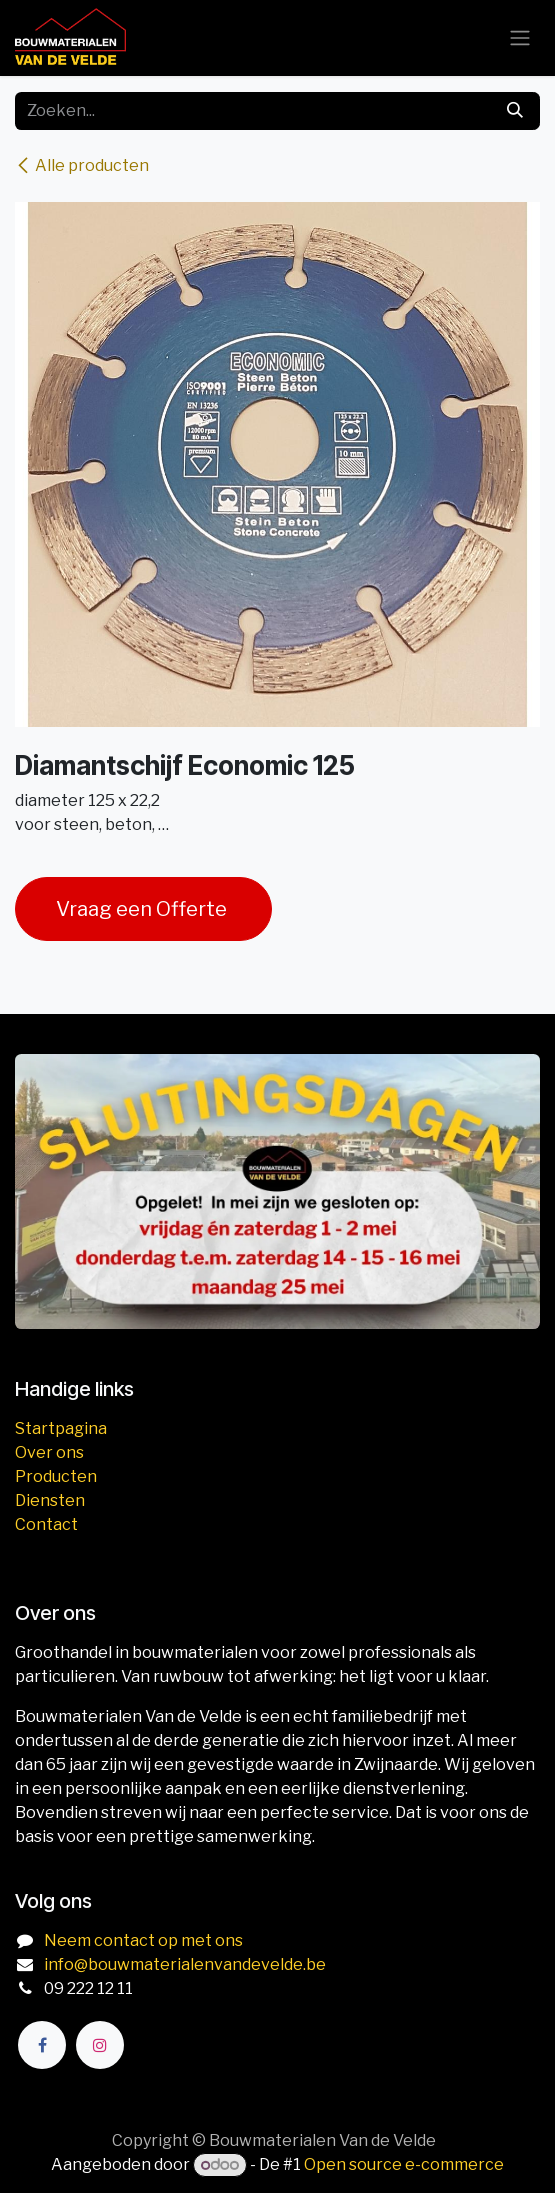 This screenshot has height=2193, width=555. Describe the element at coordinates (56, 1476) in the screenshot. I see `Producten` at that location.